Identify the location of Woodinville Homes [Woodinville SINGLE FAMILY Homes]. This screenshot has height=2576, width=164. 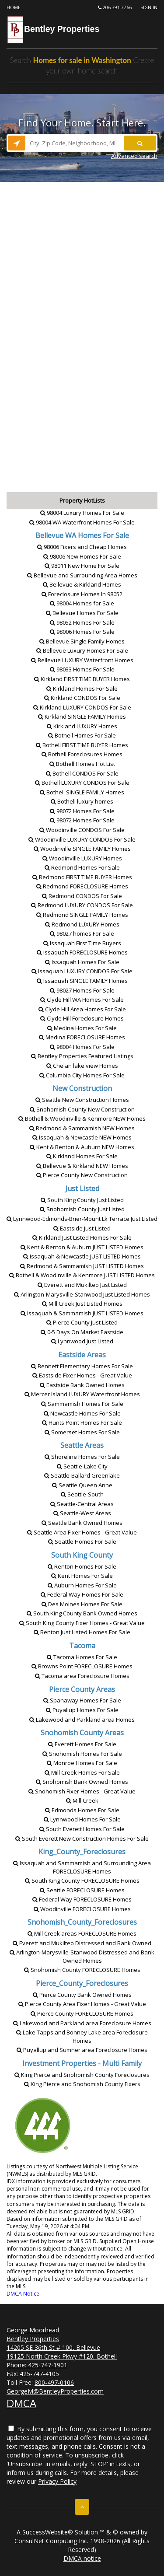
(82, 849).